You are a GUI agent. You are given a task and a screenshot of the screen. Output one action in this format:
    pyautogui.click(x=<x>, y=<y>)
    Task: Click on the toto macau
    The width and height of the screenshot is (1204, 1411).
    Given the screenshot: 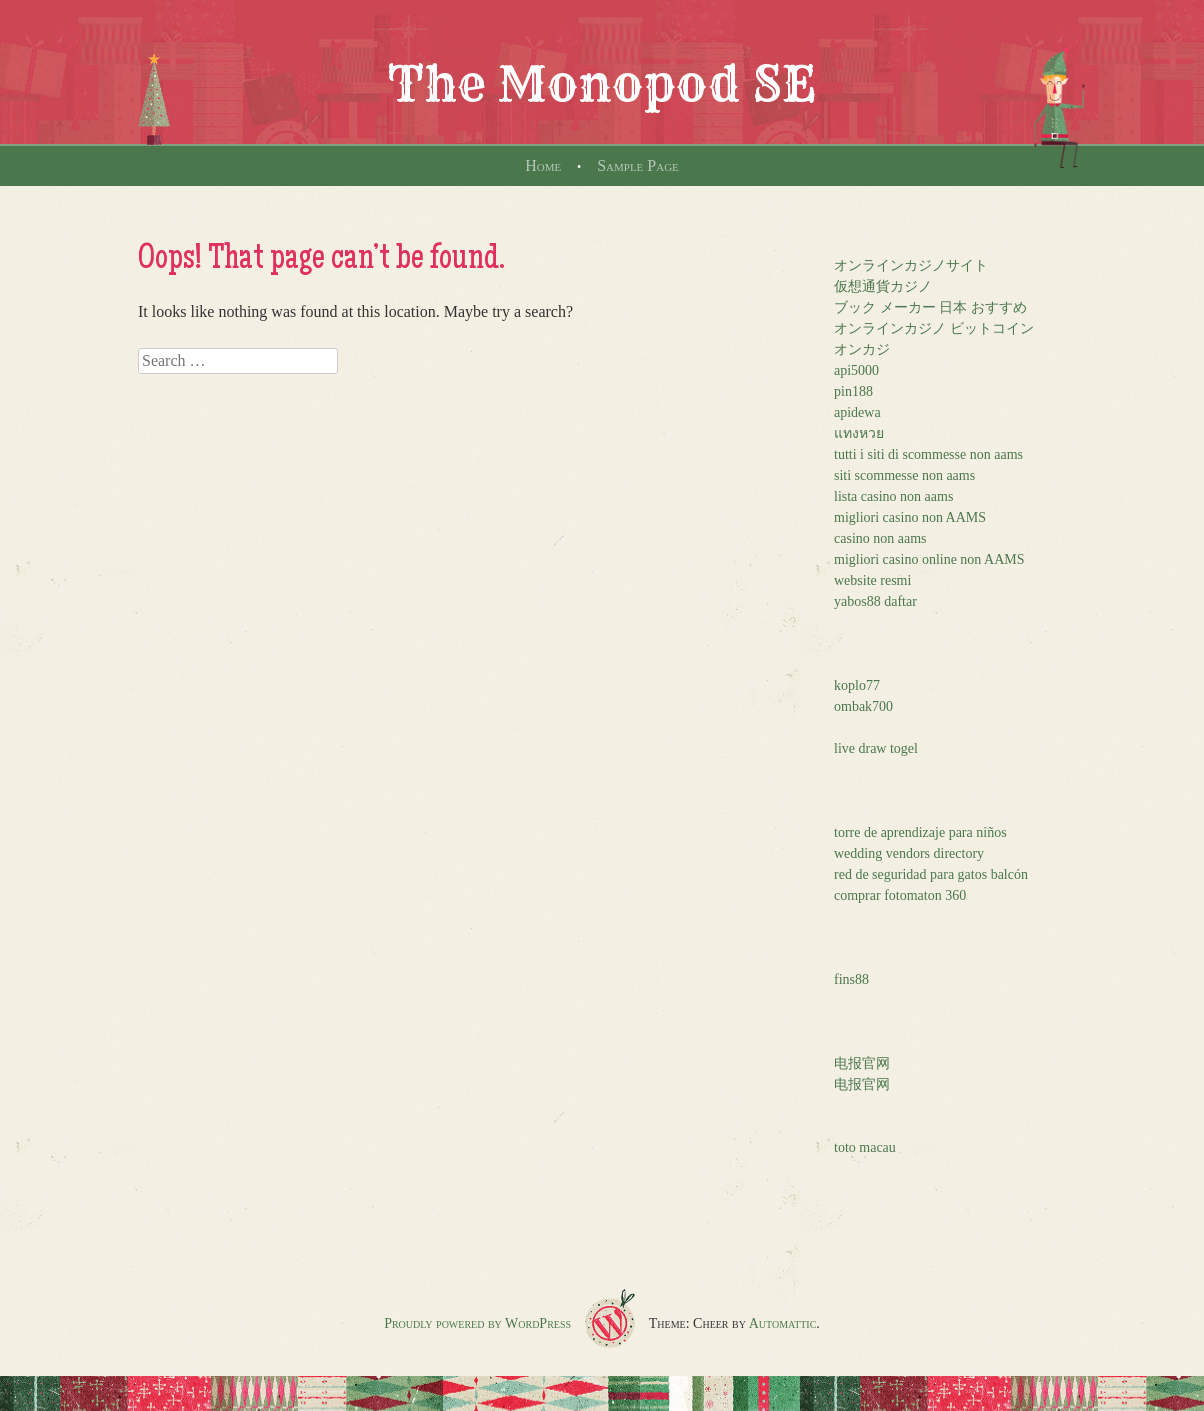 What is the action you would take?
    pyautogui.click(x=865, y=1147)
    